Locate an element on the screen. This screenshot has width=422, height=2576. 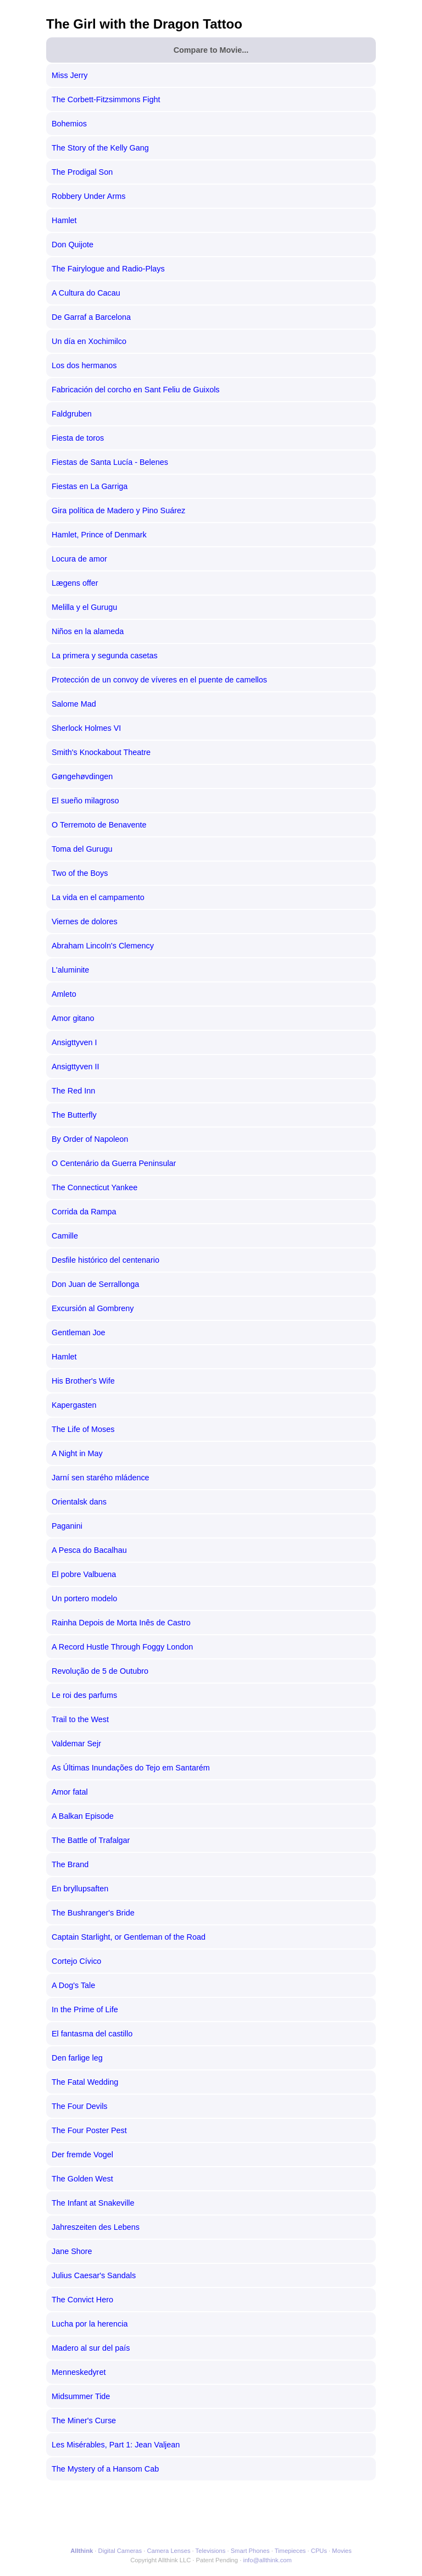
A Record Hustle Through Foggy London is located at coordinates (122, 1646).